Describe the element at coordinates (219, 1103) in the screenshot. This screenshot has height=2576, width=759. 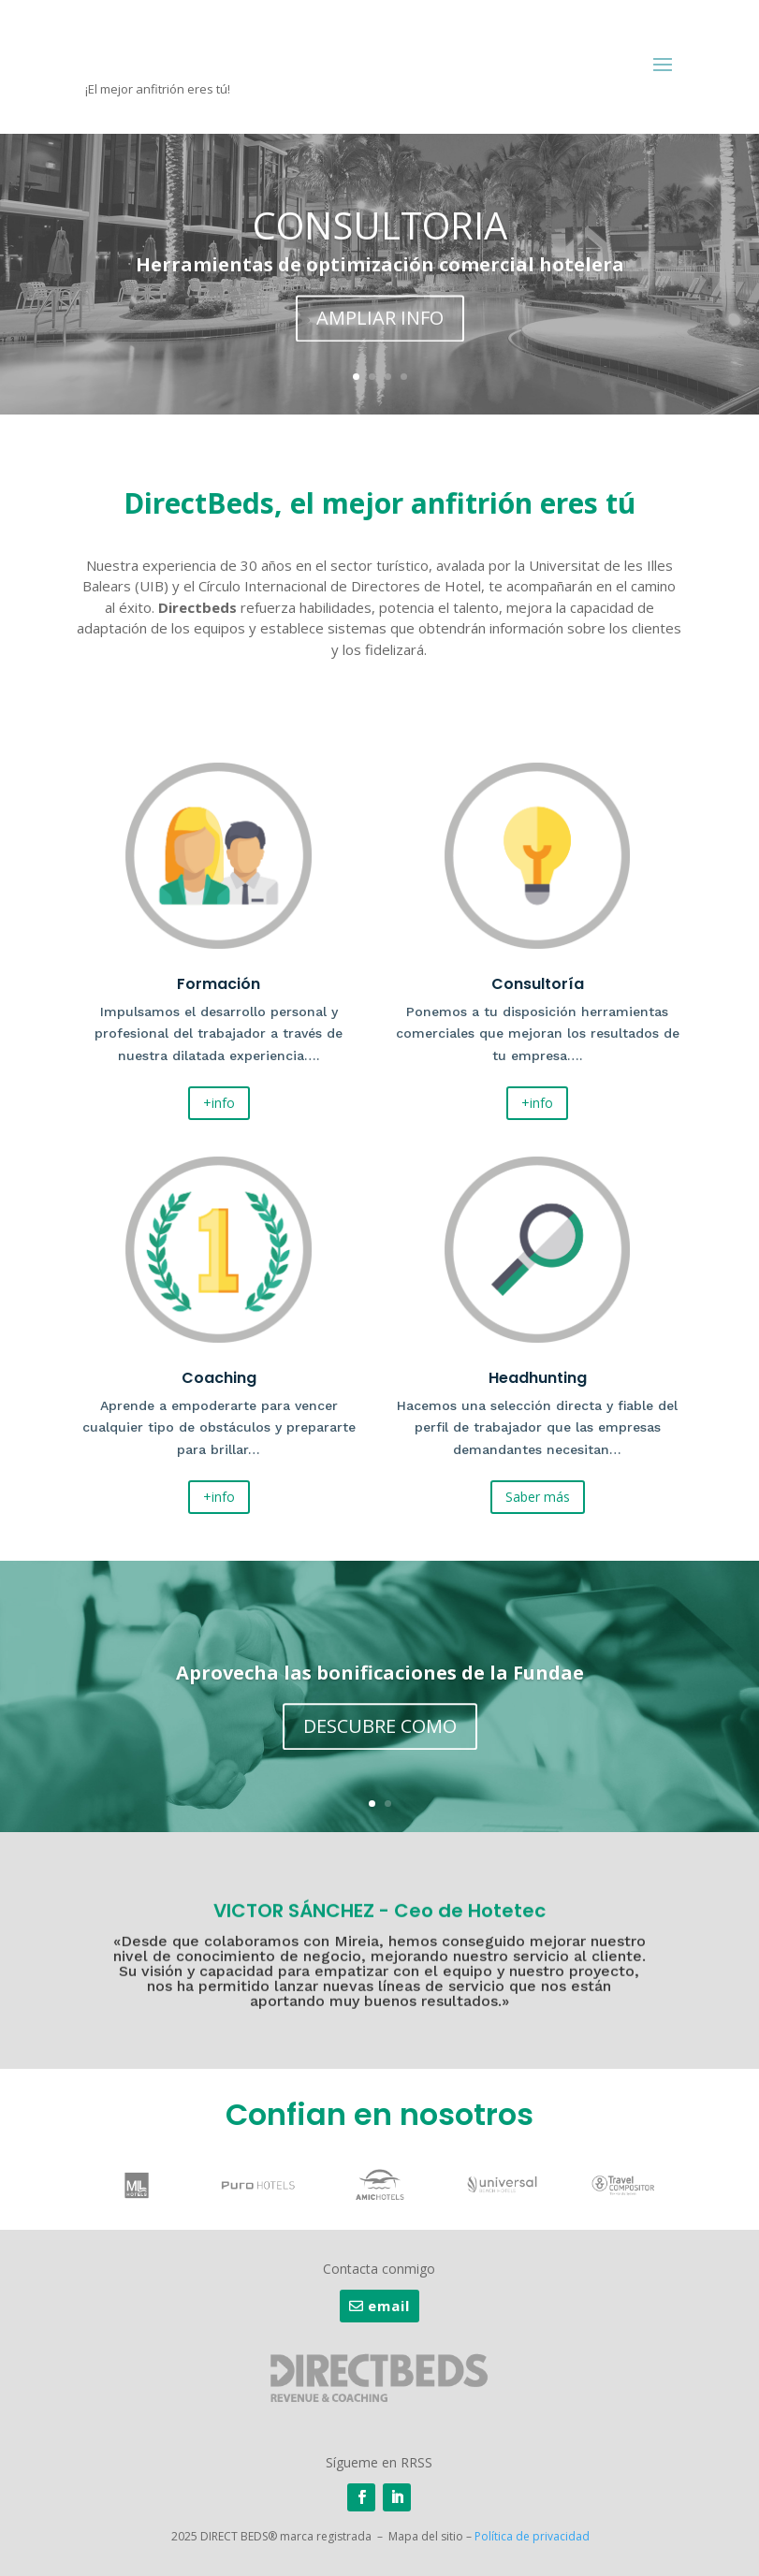
I see `+info` at that location.